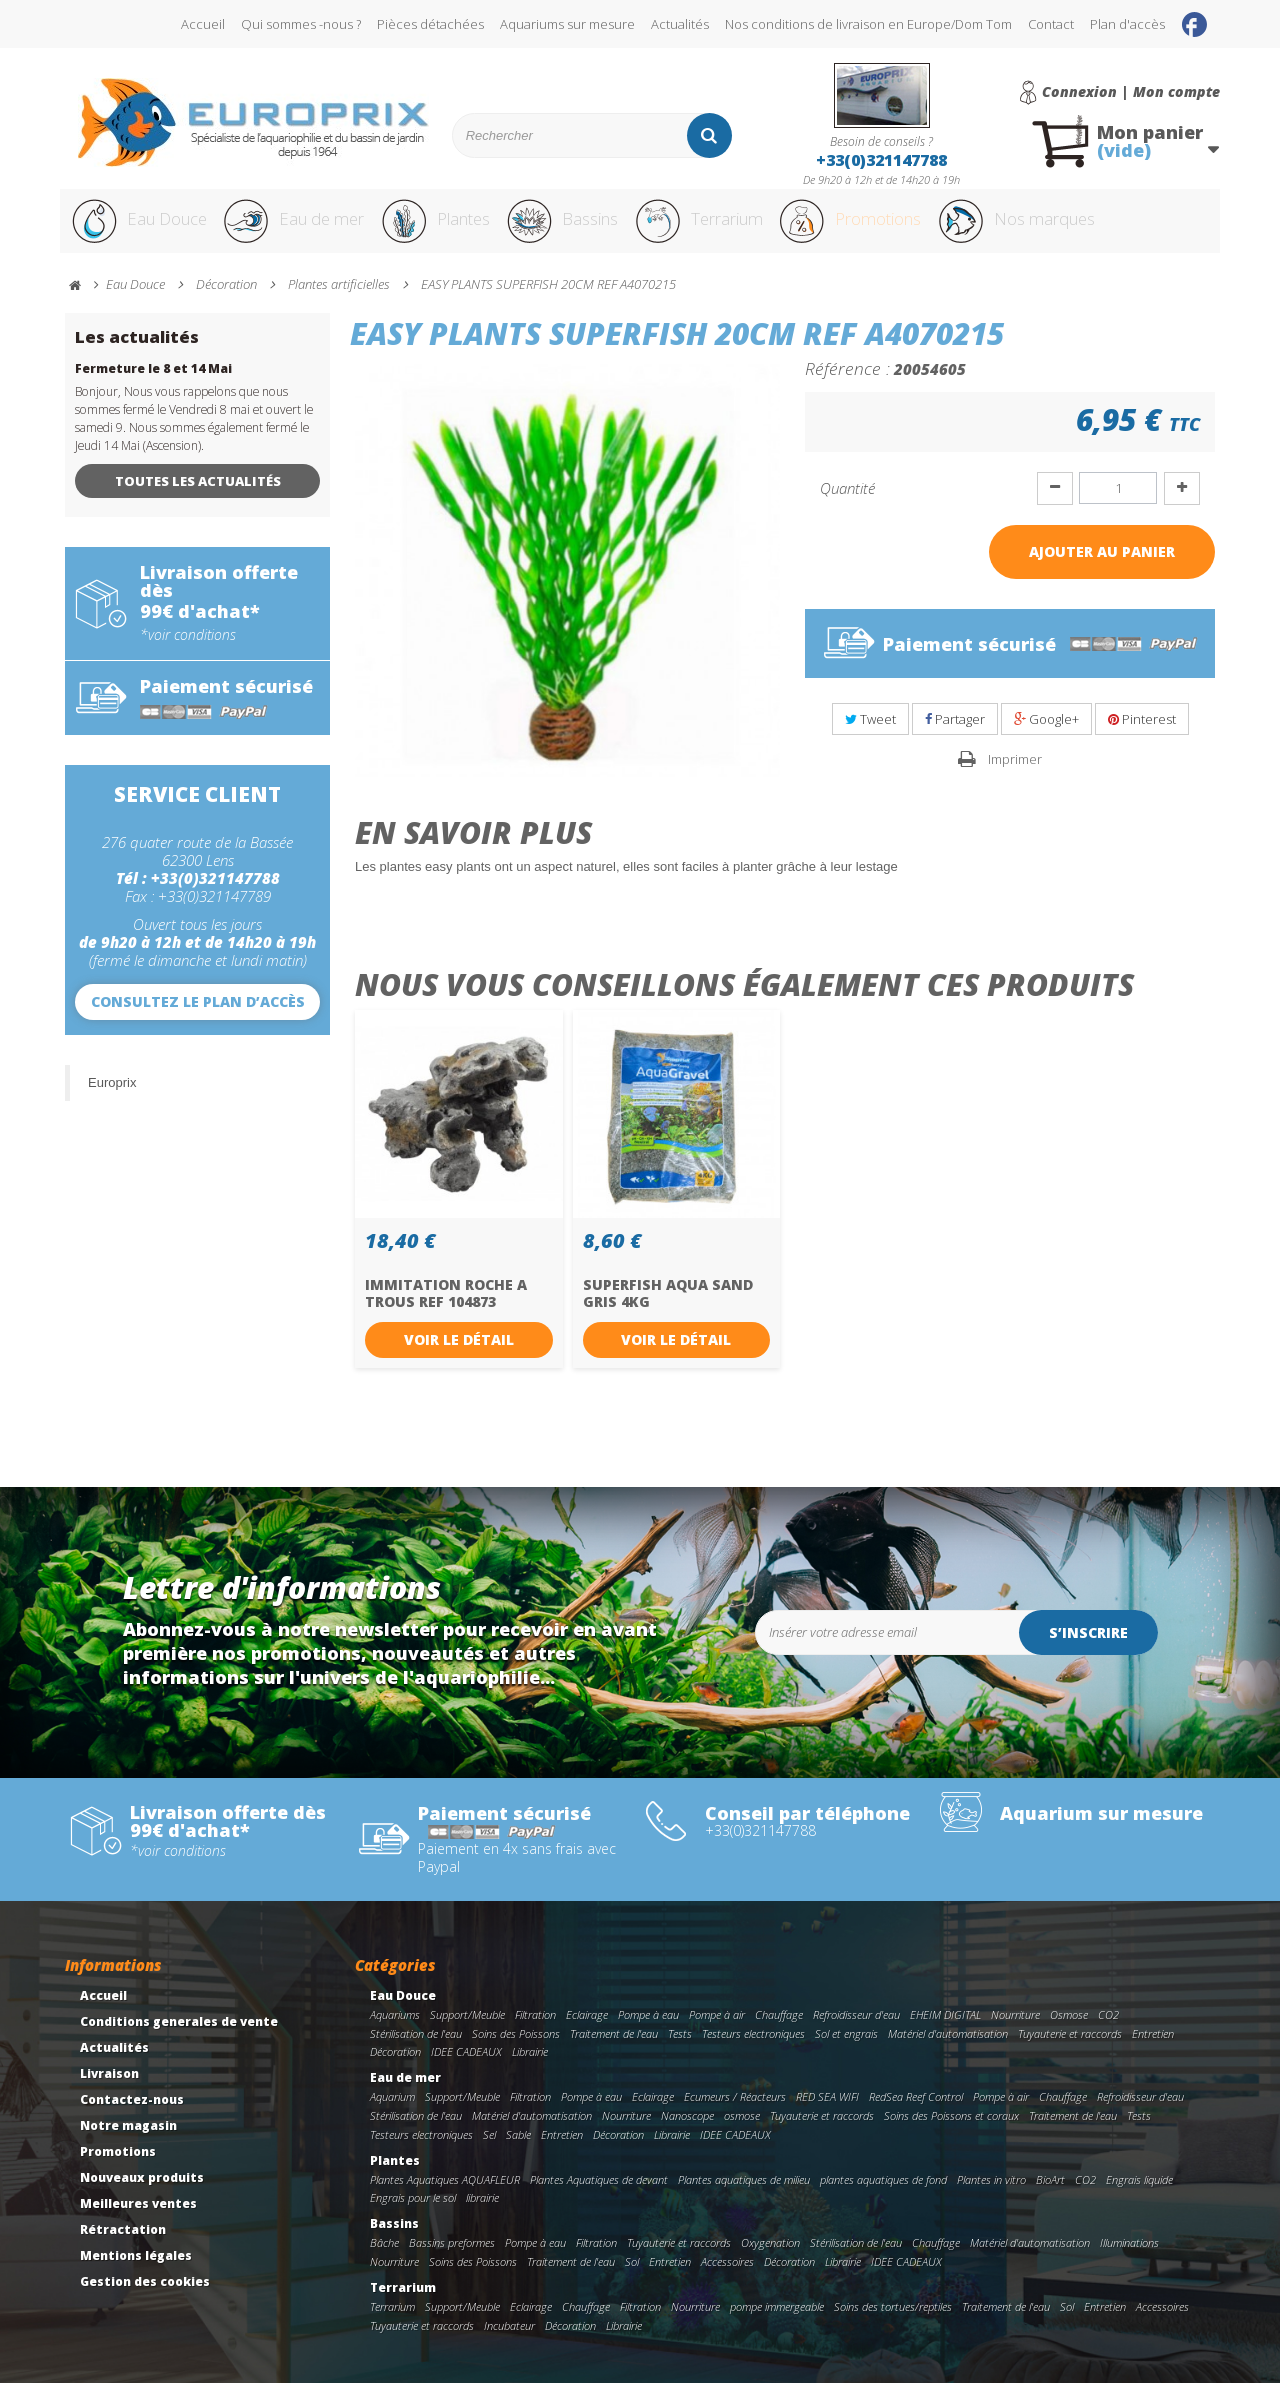  What do you see at coordinates (1046, 732) in the screenshot?
I see `Google+` at bounding box center [1046, 732].